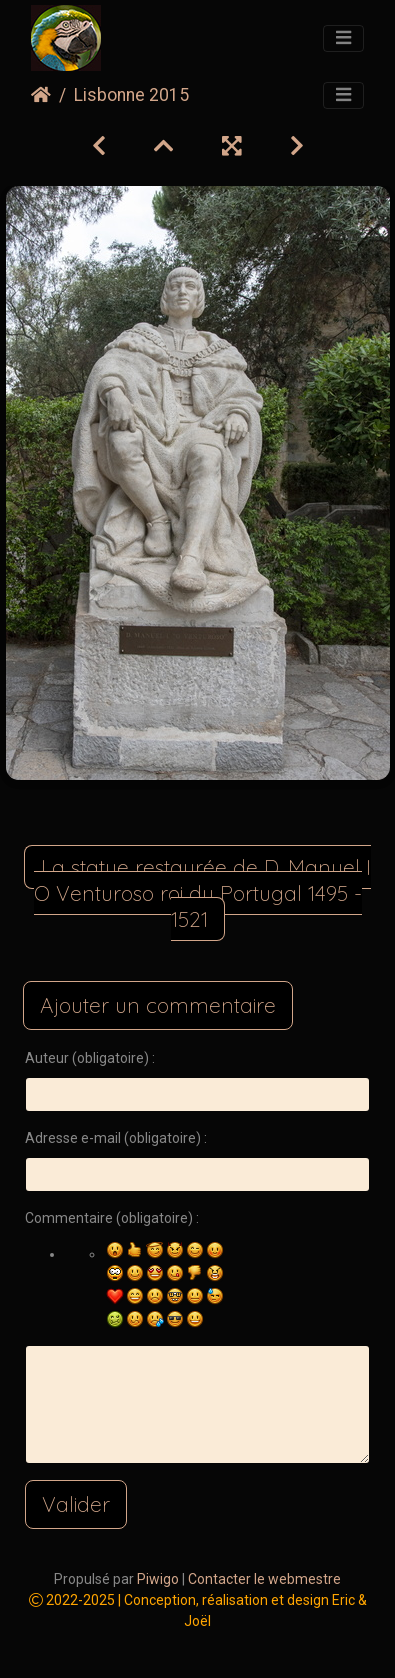 This screenshot has height=1678, width=395. I want to click on Ajouter un commentaire, so click(158, 1005).